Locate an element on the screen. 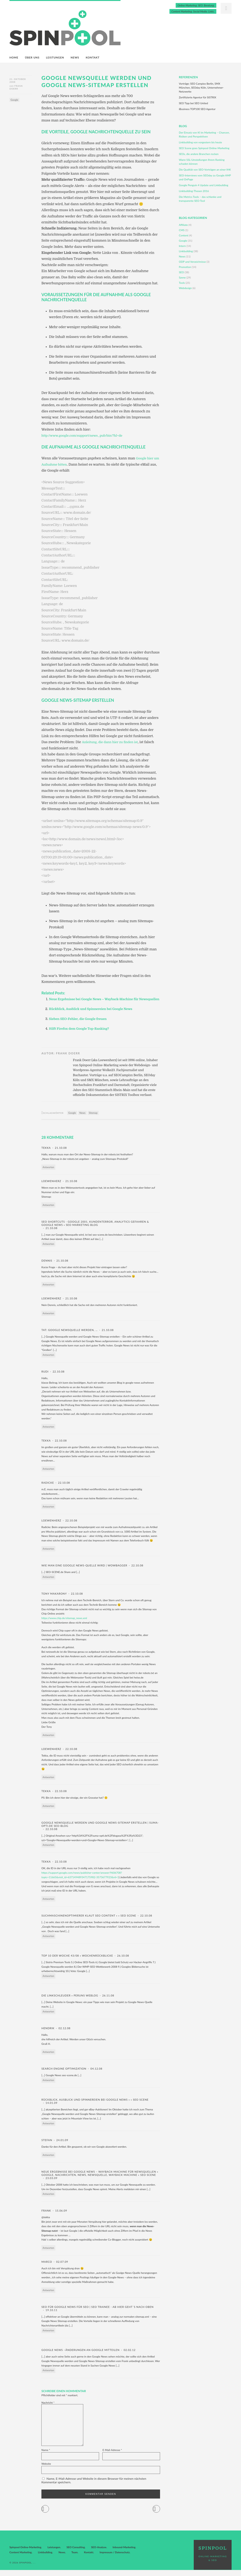  Leistungen is located at coordinates (55, 57).